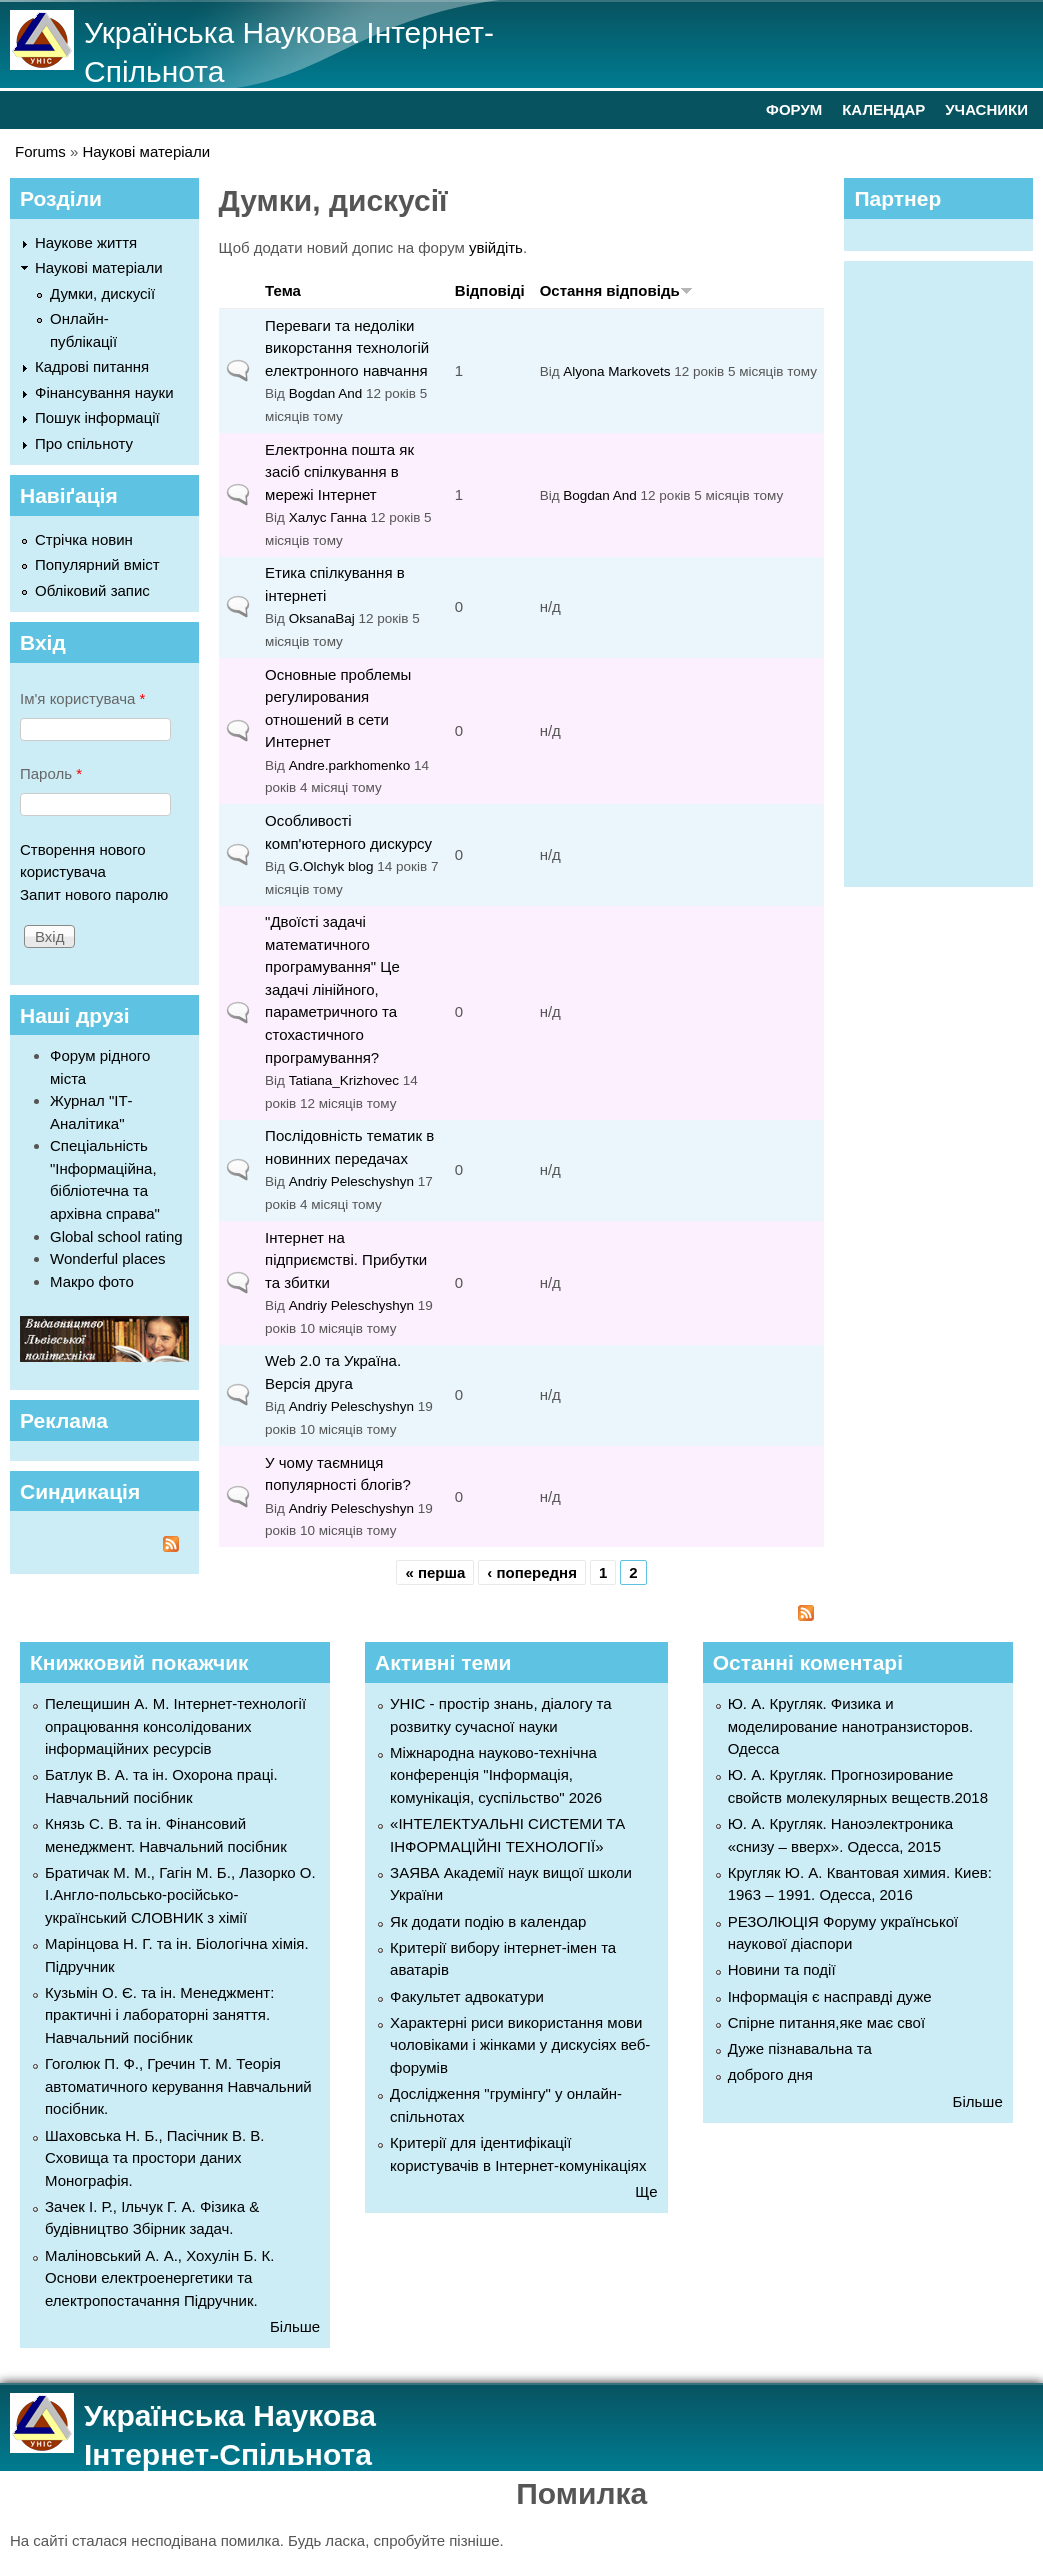 Image resolution: width=1043 pixels, height=2553 pixels. I want to click on Більше, so click(295, 2326).